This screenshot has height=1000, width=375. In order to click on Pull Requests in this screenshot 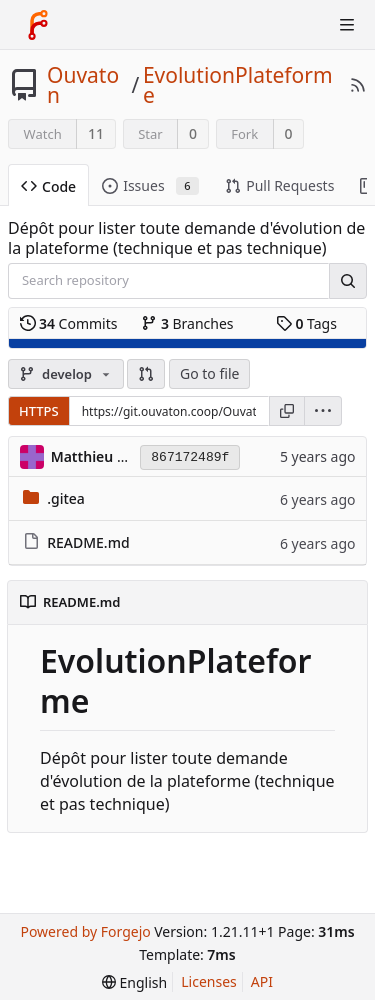, I will do `click(279, 185)`.